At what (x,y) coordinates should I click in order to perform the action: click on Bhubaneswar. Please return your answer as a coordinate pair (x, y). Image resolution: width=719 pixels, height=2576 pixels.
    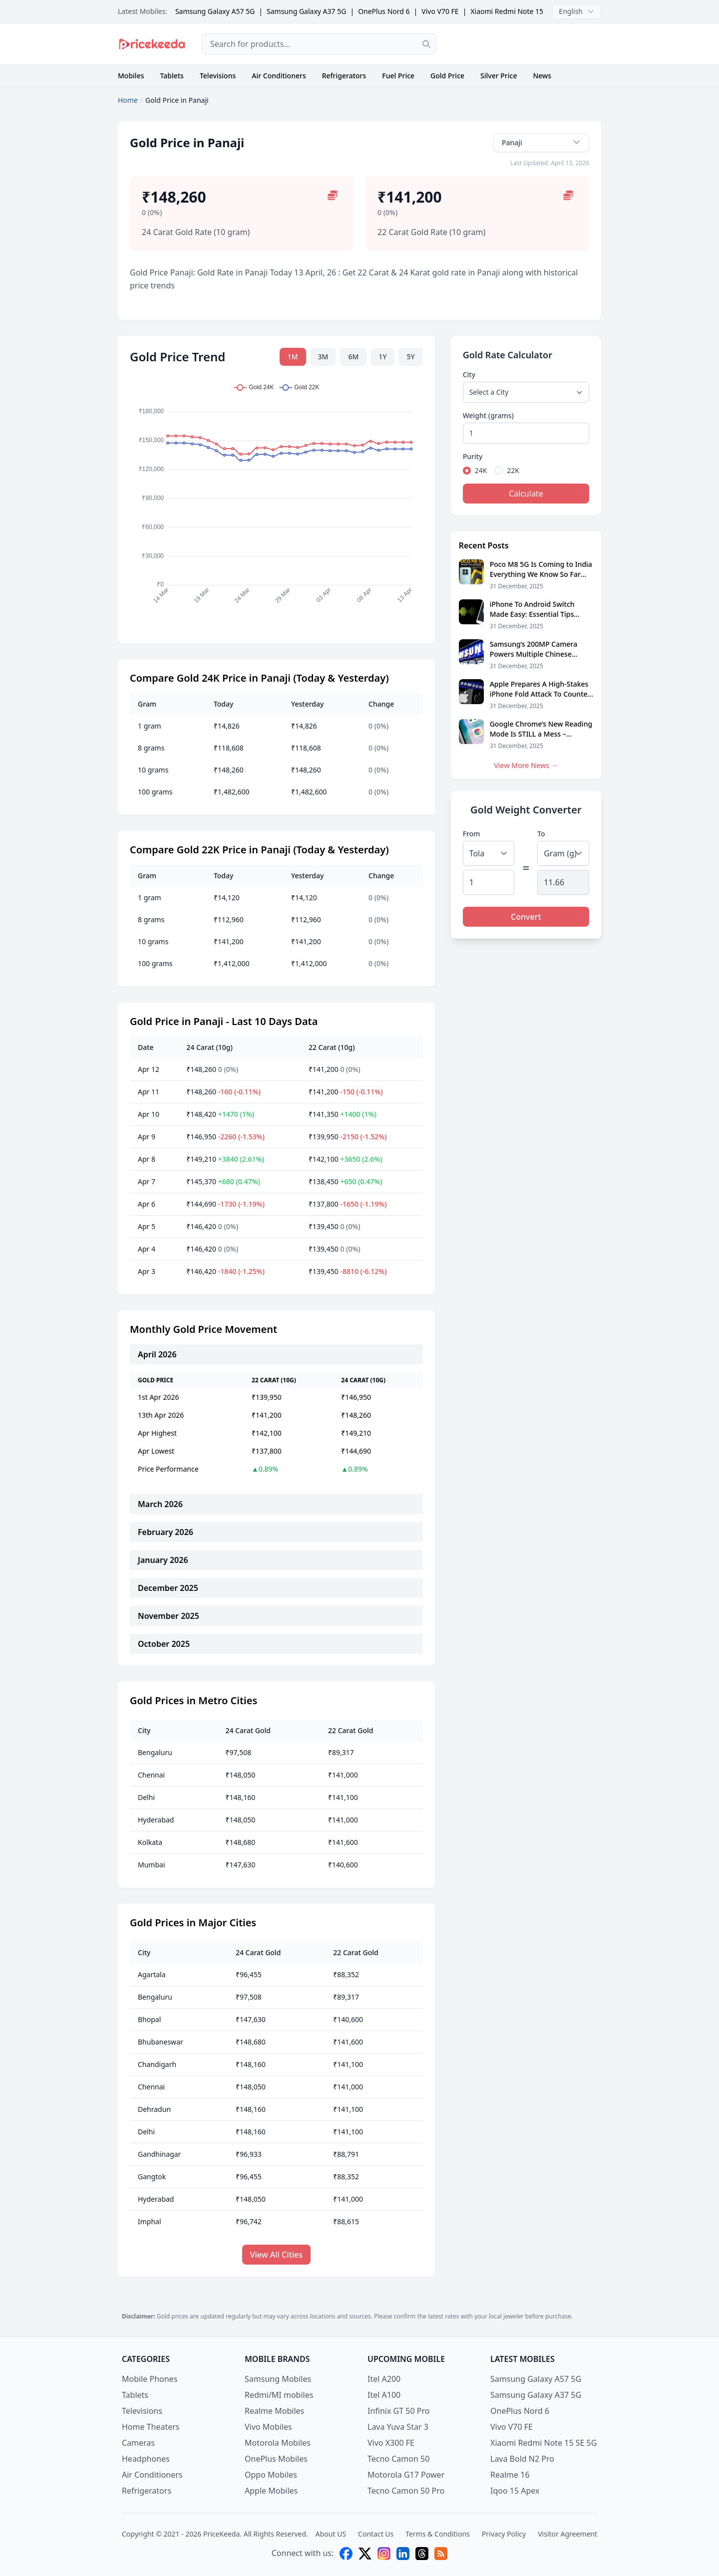
    Looking at the image, I should click on (160, 2042).